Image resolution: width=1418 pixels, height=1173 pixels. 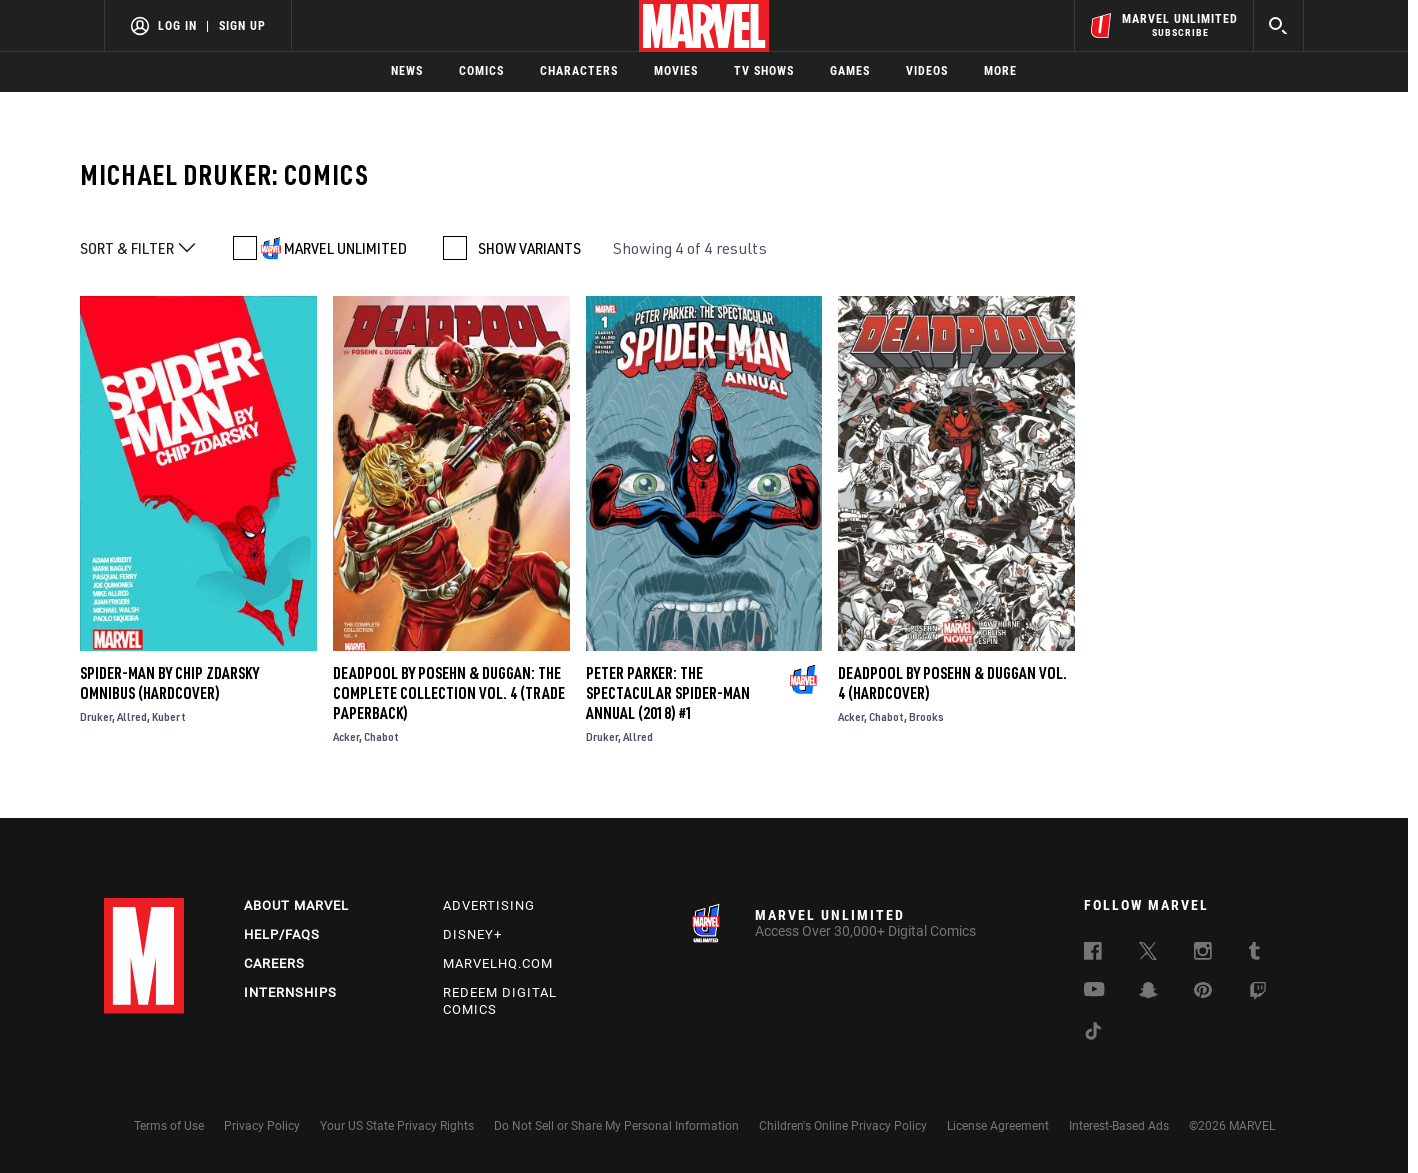 I want to click on Characters, so click(x=579, y=71).